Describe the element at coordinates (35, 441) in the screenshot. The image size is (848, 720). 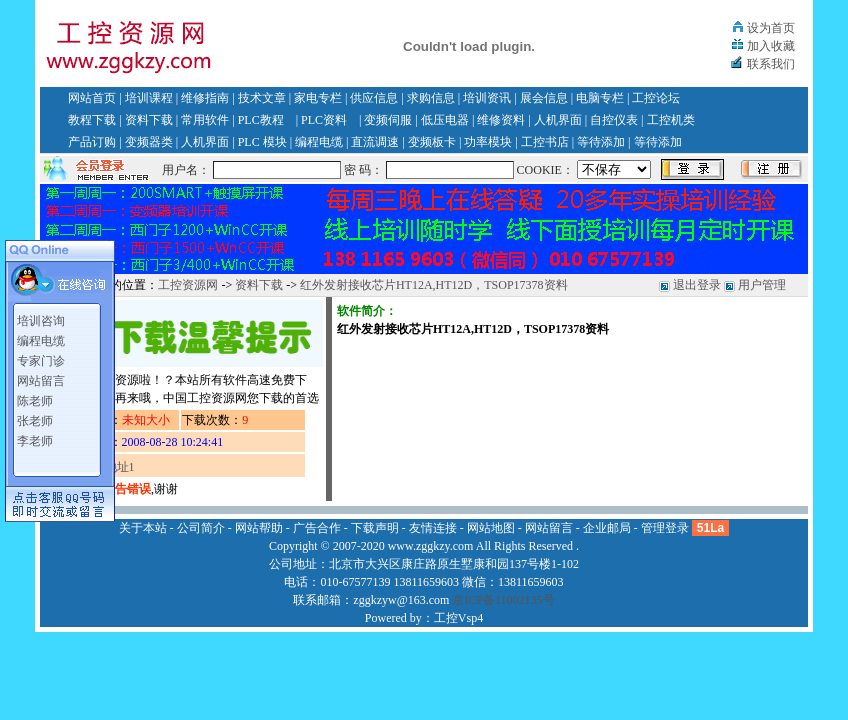
I see `李老师` at that location.